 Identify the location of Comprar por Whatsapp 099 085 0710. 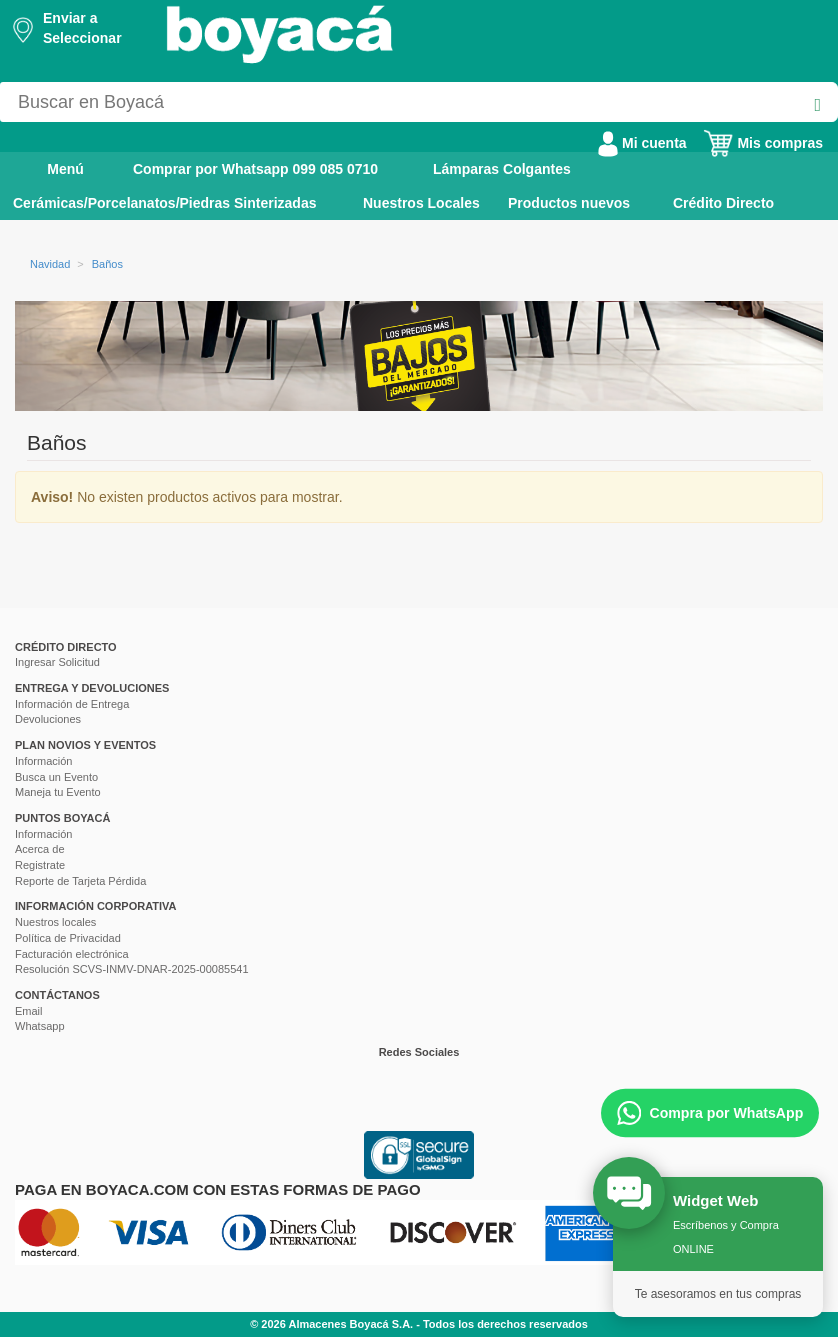
(255, 169).